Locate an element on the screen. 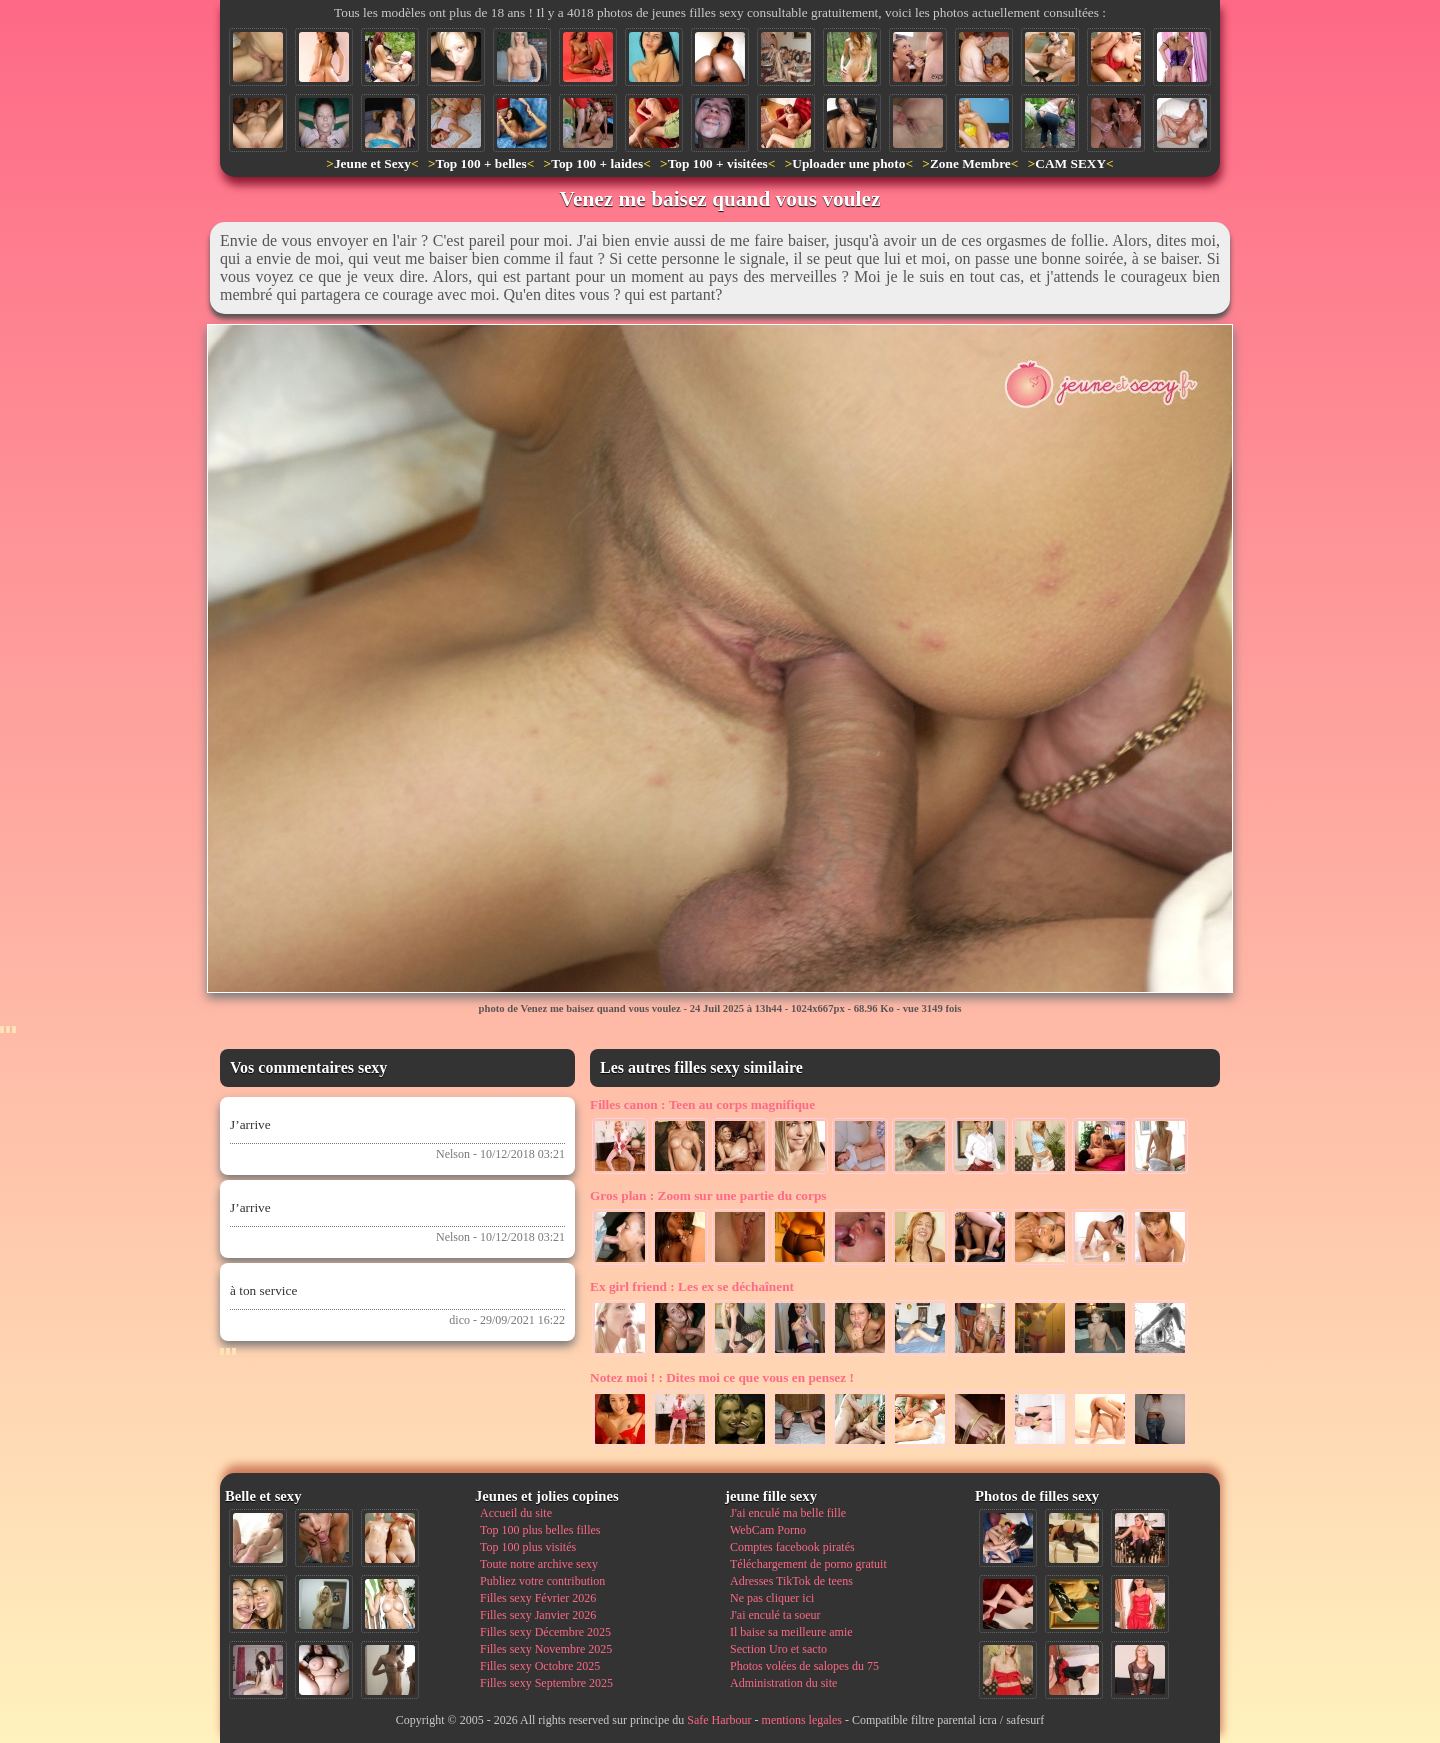 The image size is (1440, 1743). Jeune et Sexy is located at coordinates (372, 163).